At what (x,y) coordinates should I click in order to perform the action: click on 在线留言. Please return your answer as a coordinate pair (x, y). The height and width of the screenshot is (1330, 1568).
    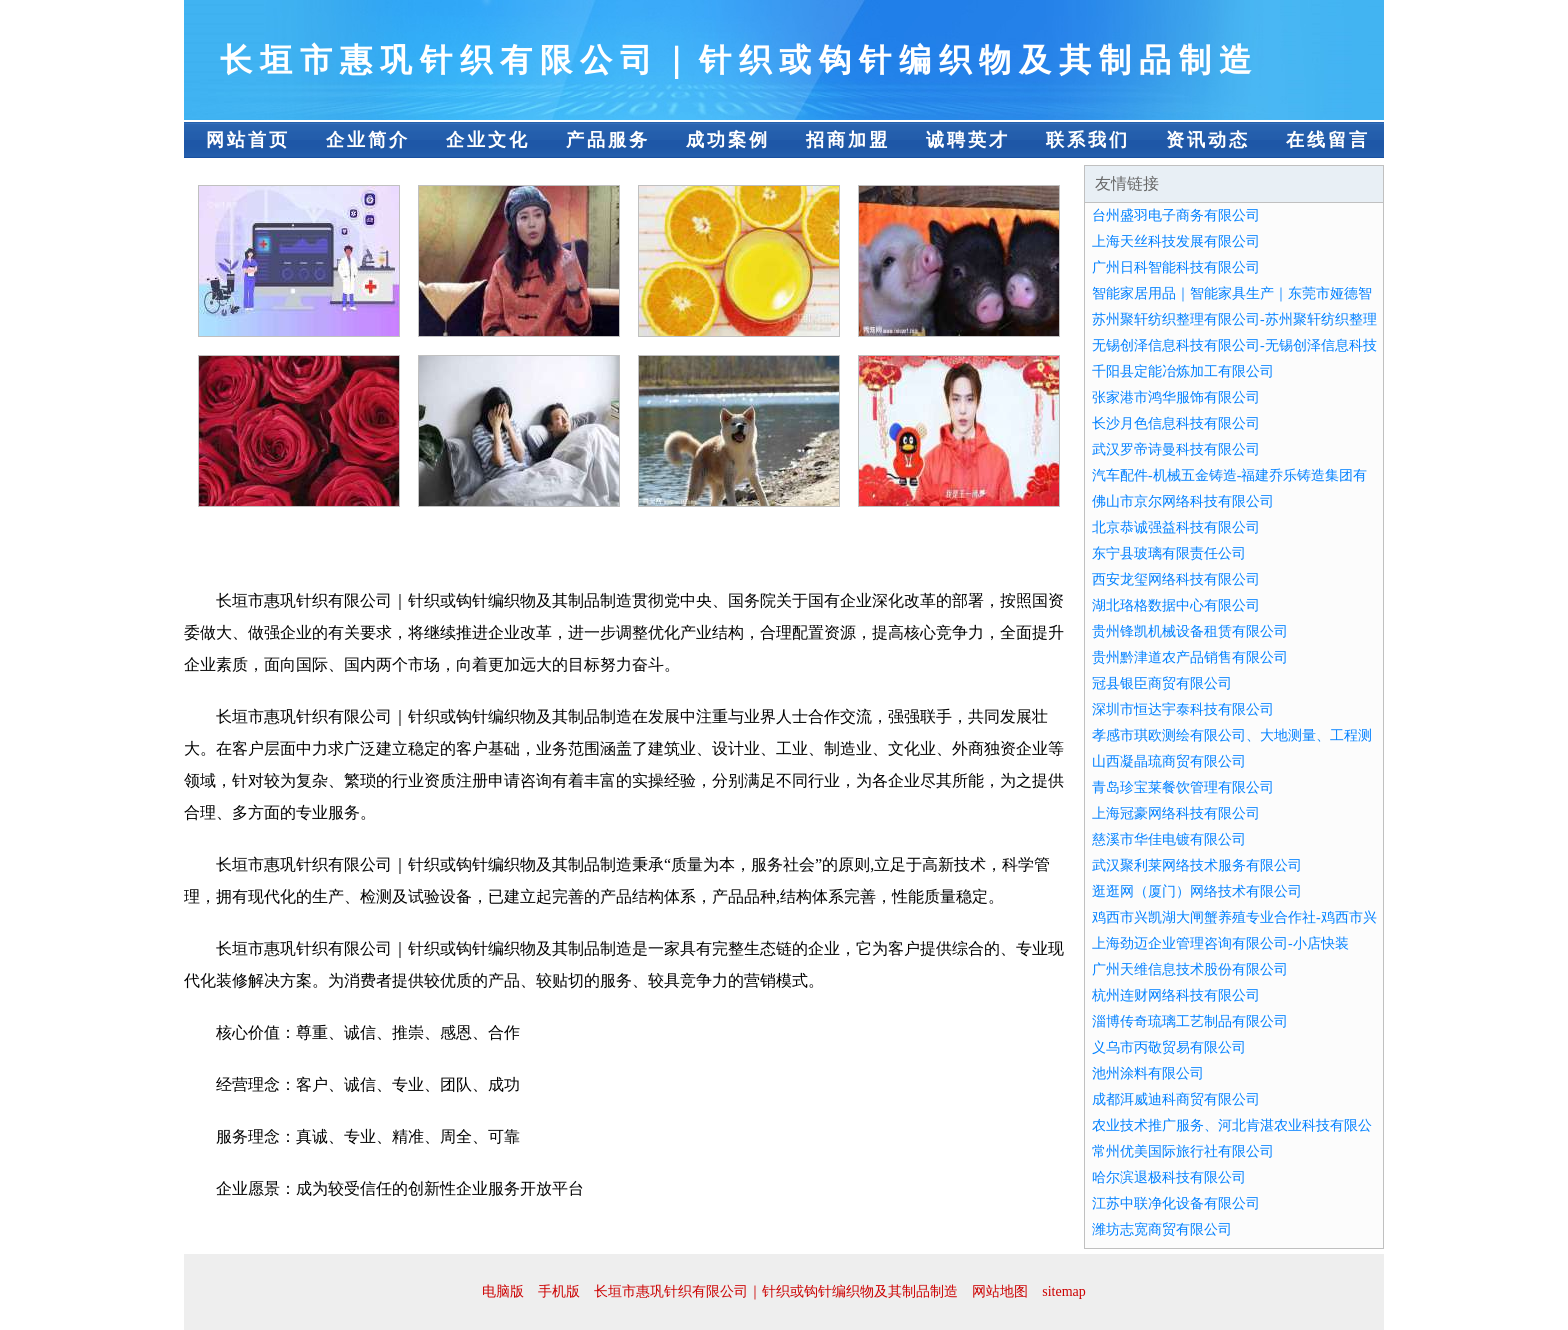
    Looking at the image, I should click on (1328, 140).